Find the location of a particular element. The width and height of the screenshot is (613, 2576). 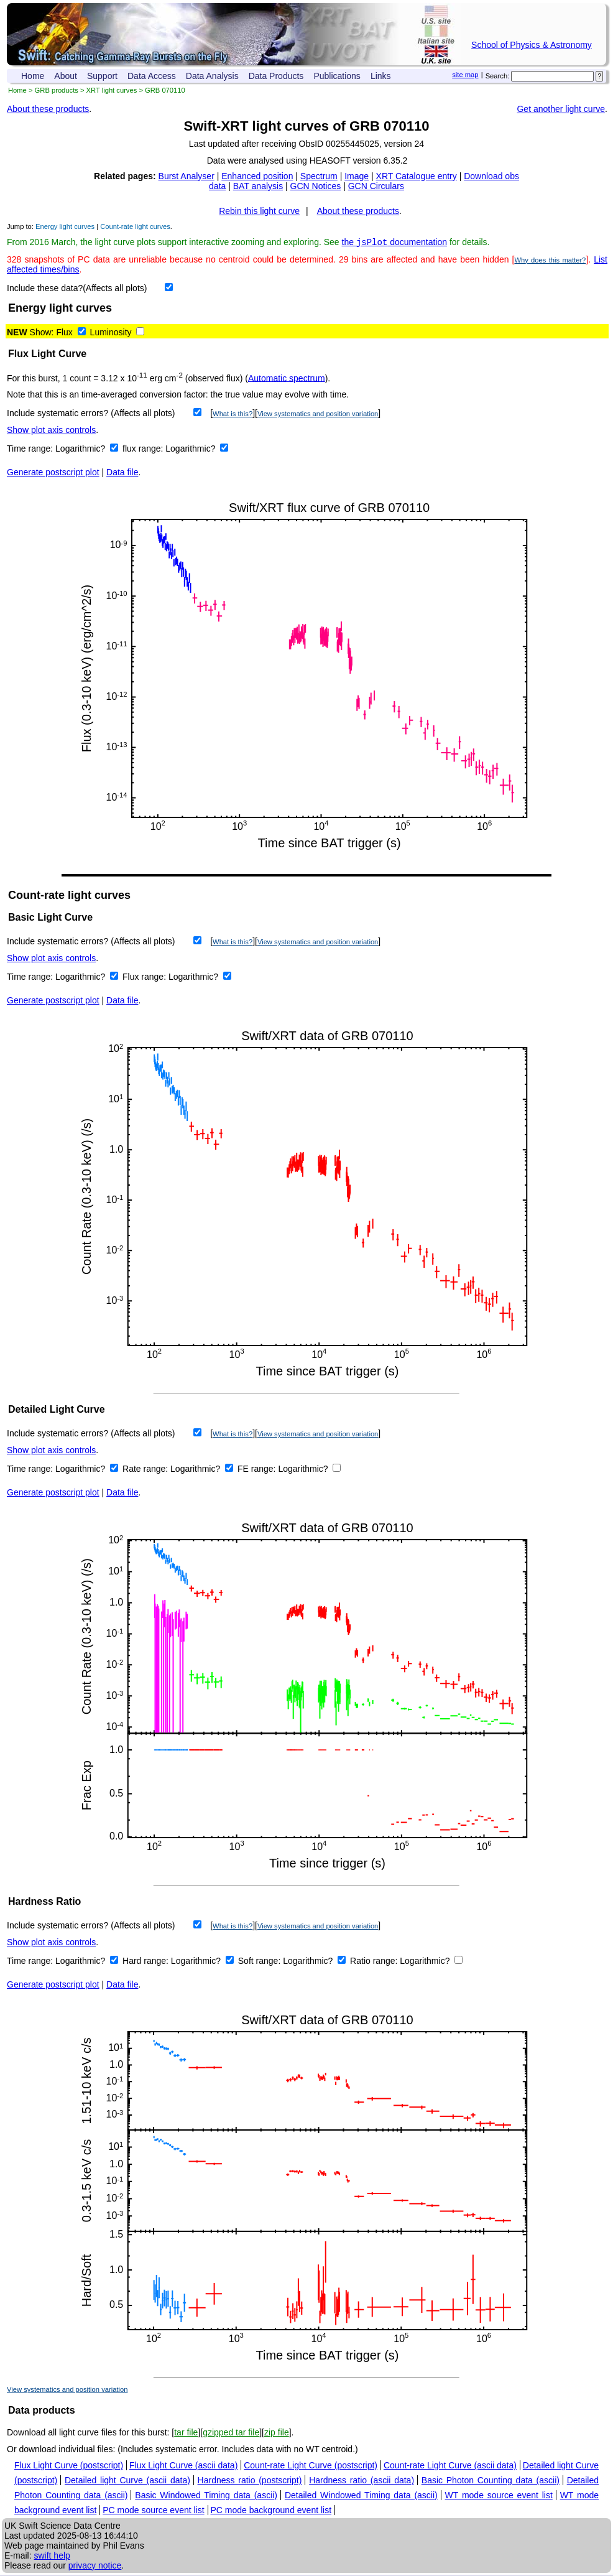

Rate range: is located at coordinates (146, 1470).